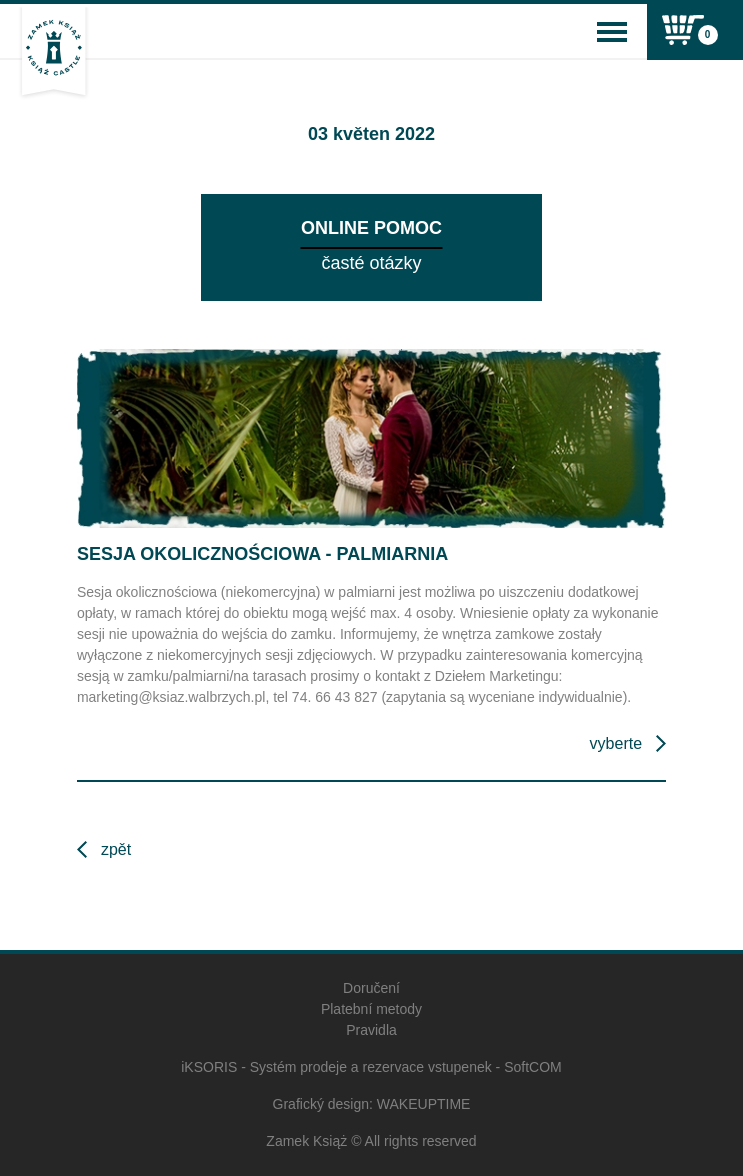 This screenshot has height=1176, width=743. I want to click on Doručení, so click(371, 988).